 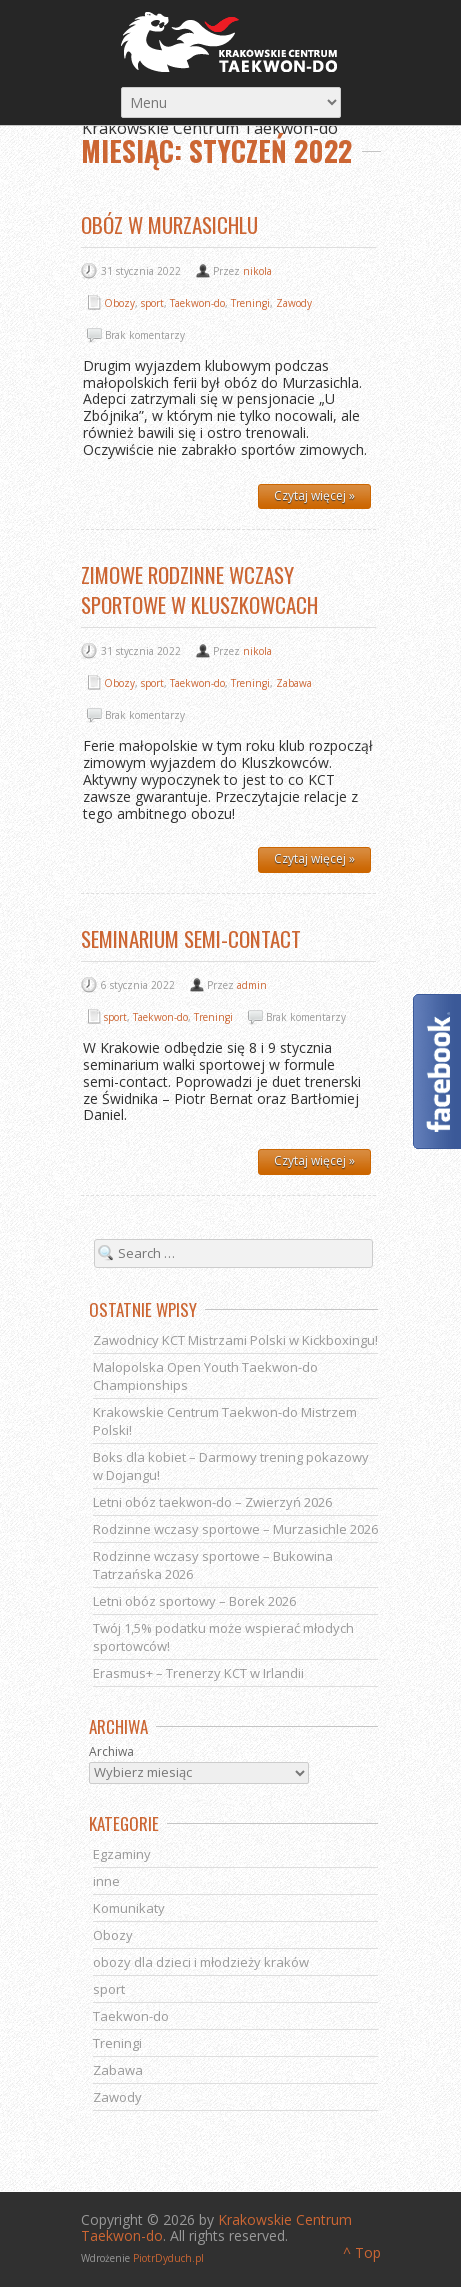 I want to click on inne, so click(x=106, y=1881).